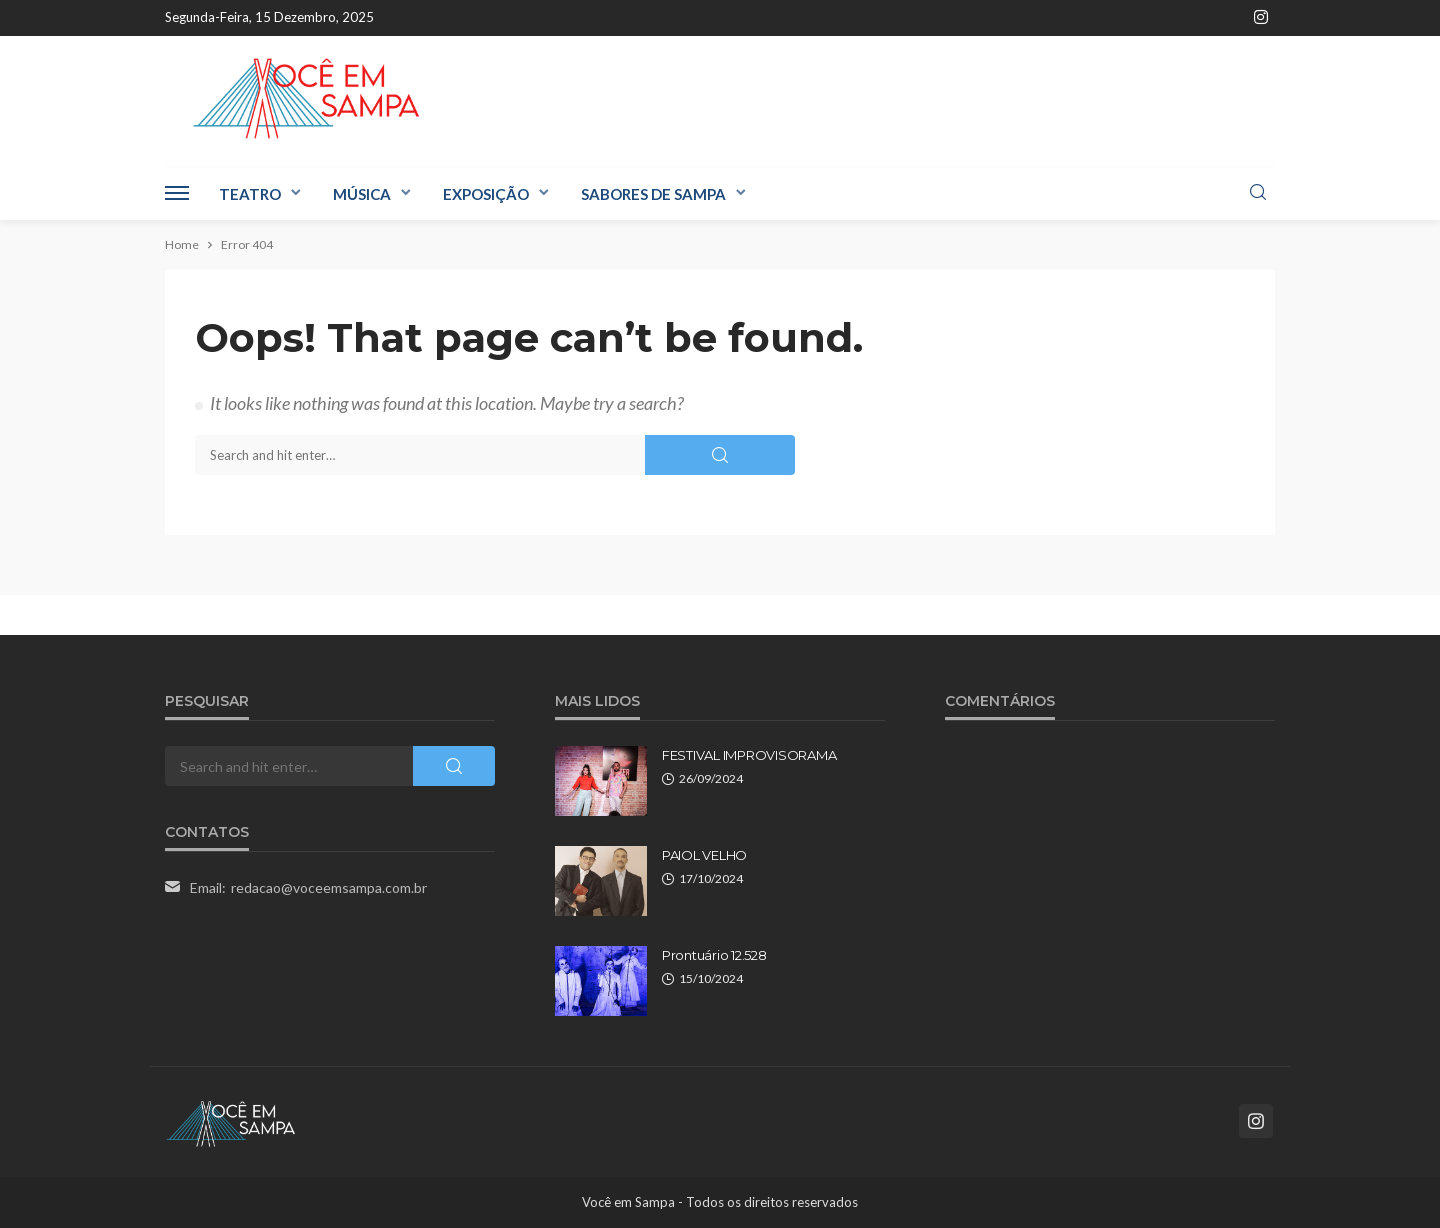  What do you see at coordinates (486, 194) in the screenshot?
I see `Exposição` at bounding box center [486, 194].